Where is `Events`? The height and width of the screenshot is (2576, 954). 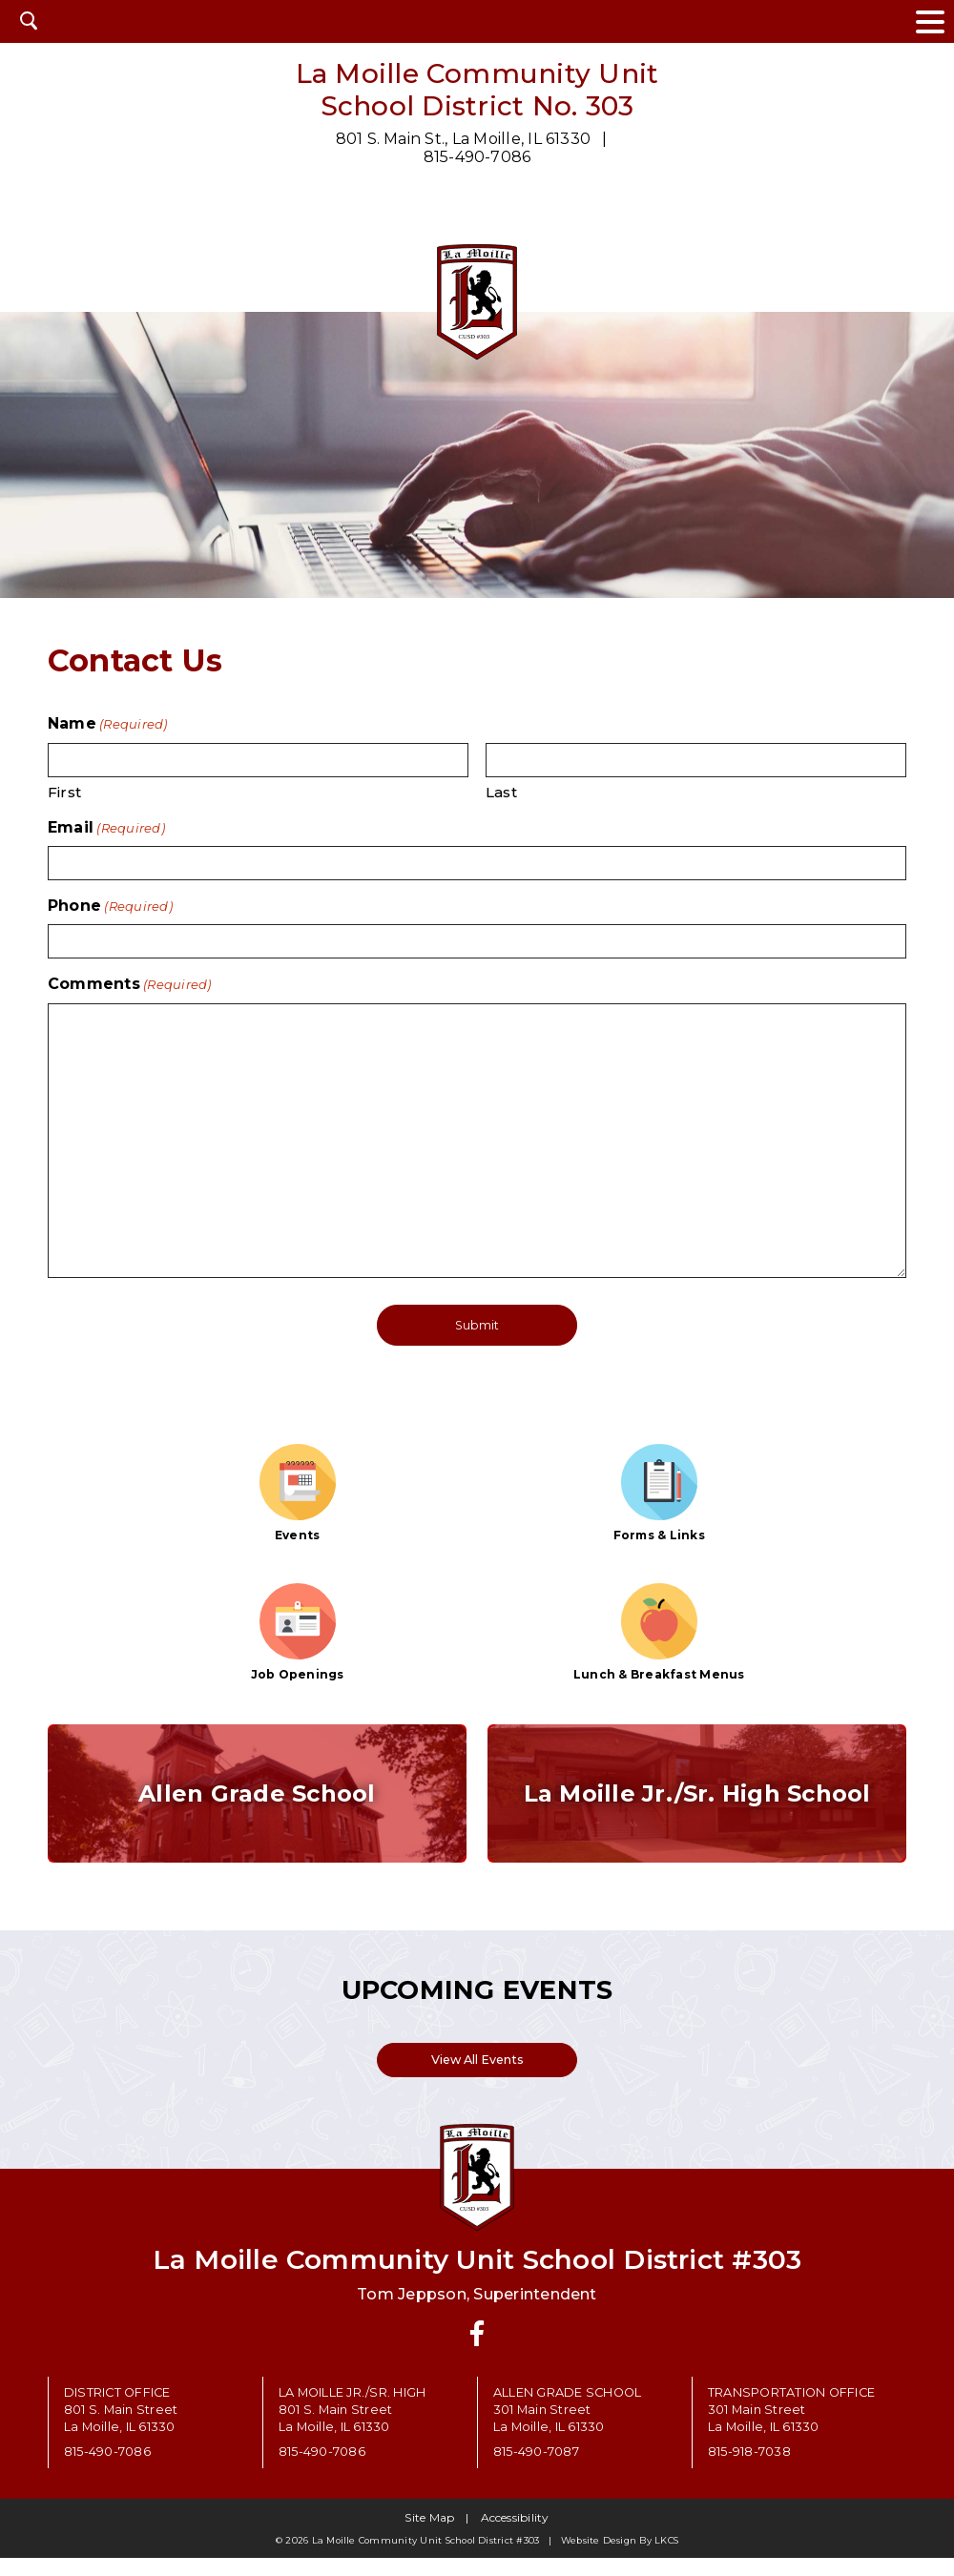 Events is located at coordinates (297, 1492).